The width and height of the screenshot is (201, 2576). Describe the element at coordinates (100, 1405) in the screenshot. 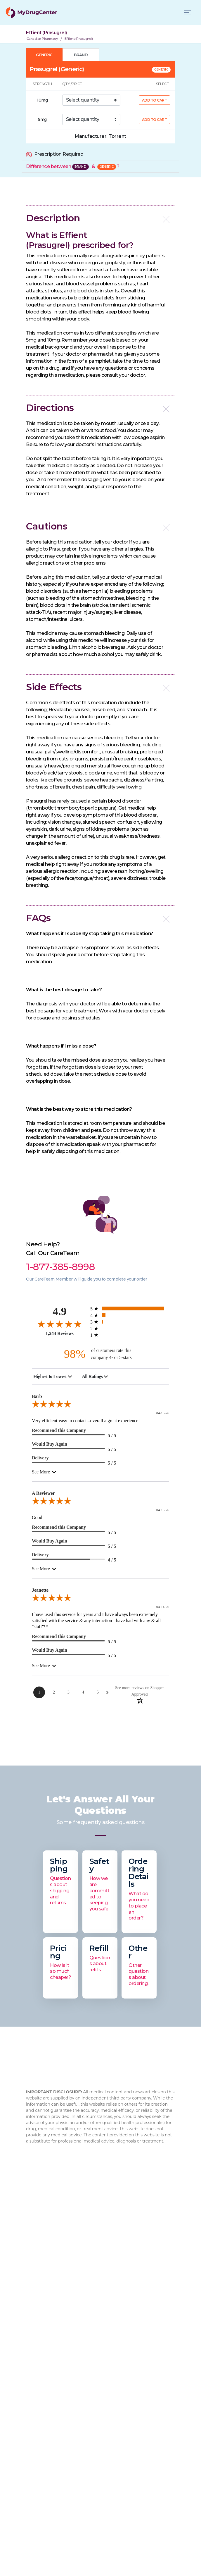

I see `[5.0-star overall rating]` at that location.